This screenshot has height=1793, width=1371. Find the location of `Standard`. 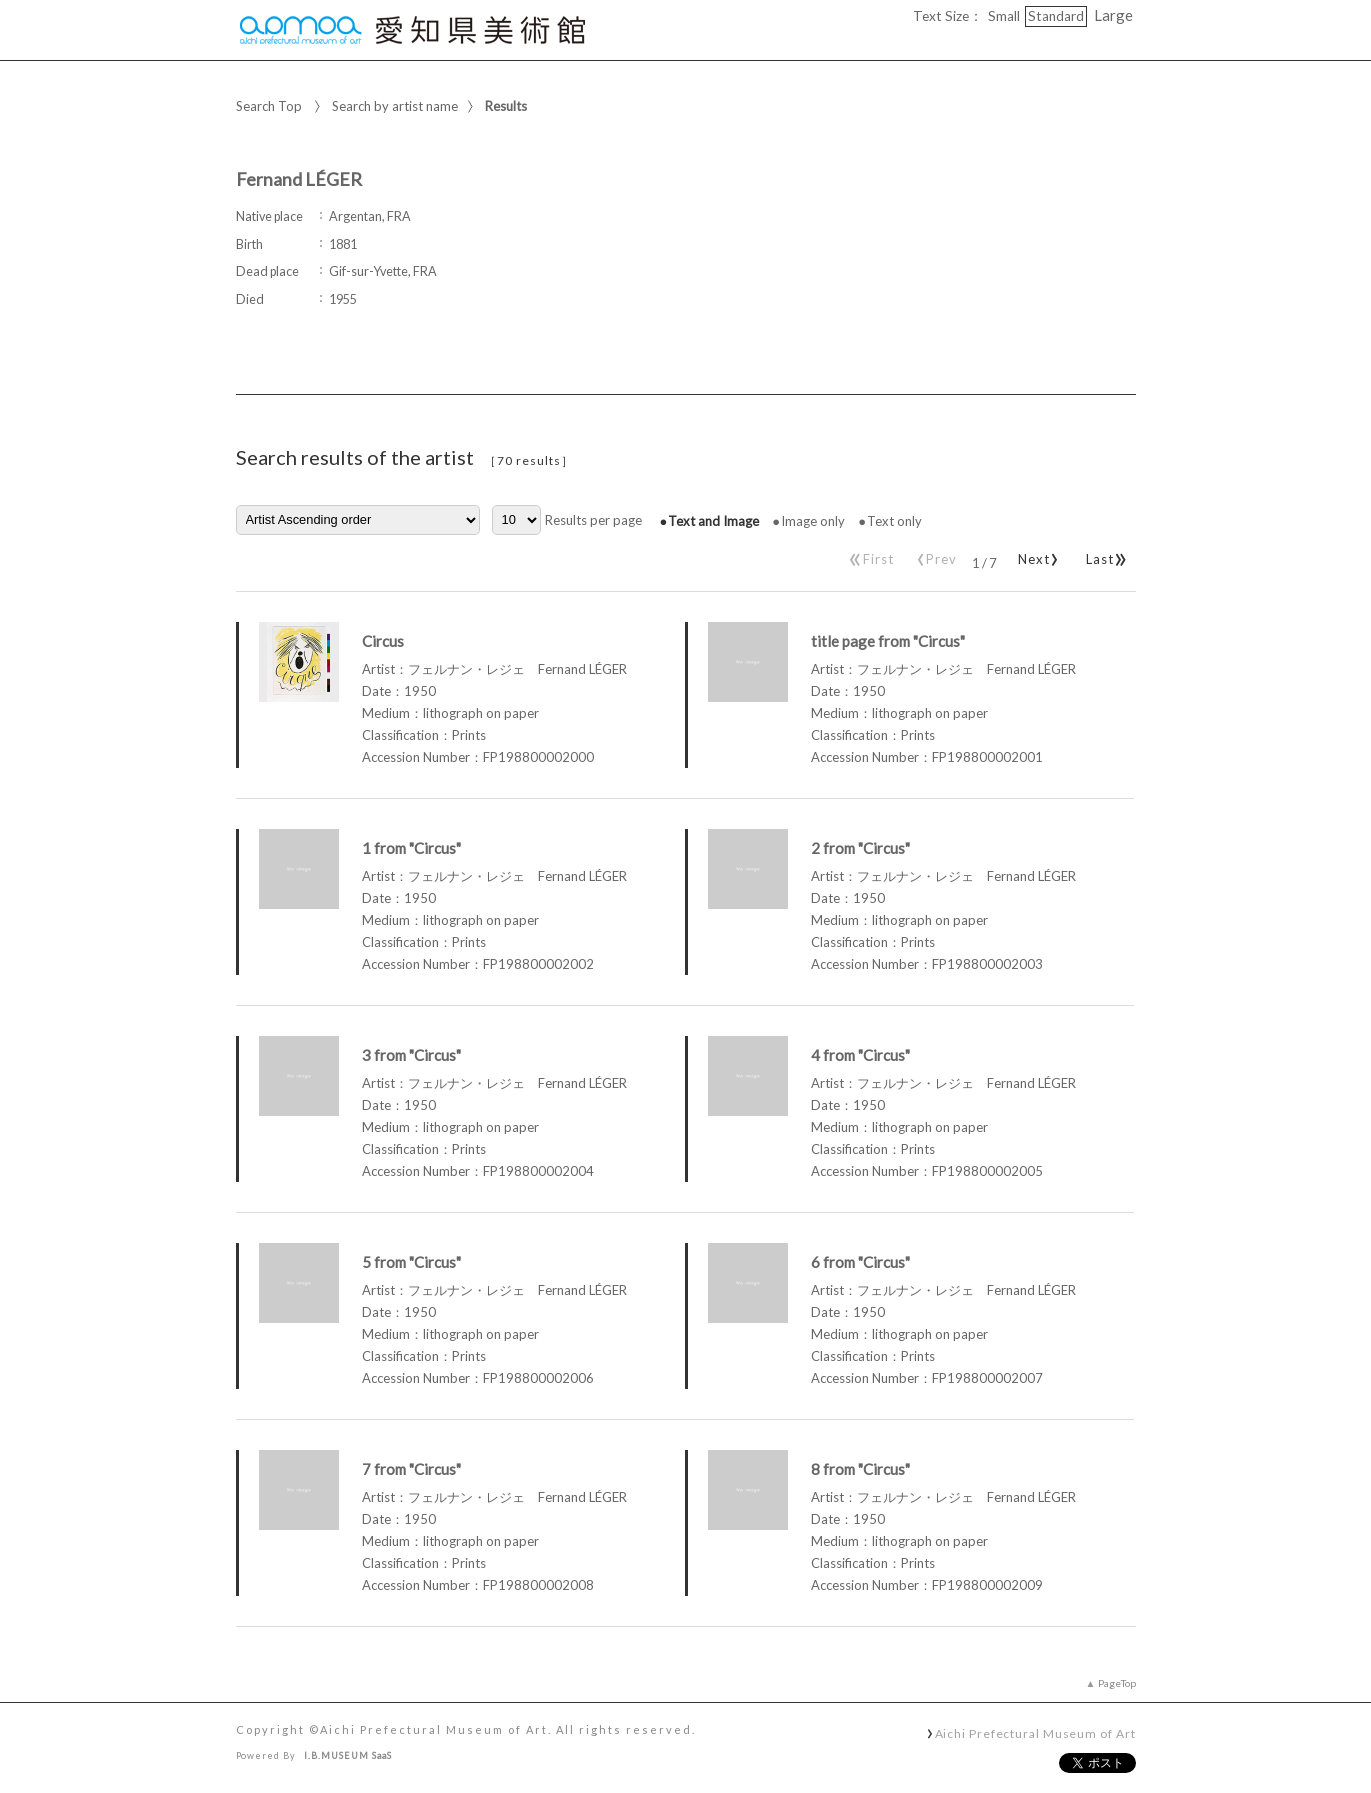

Standard is located at coordinates (1056, 16).